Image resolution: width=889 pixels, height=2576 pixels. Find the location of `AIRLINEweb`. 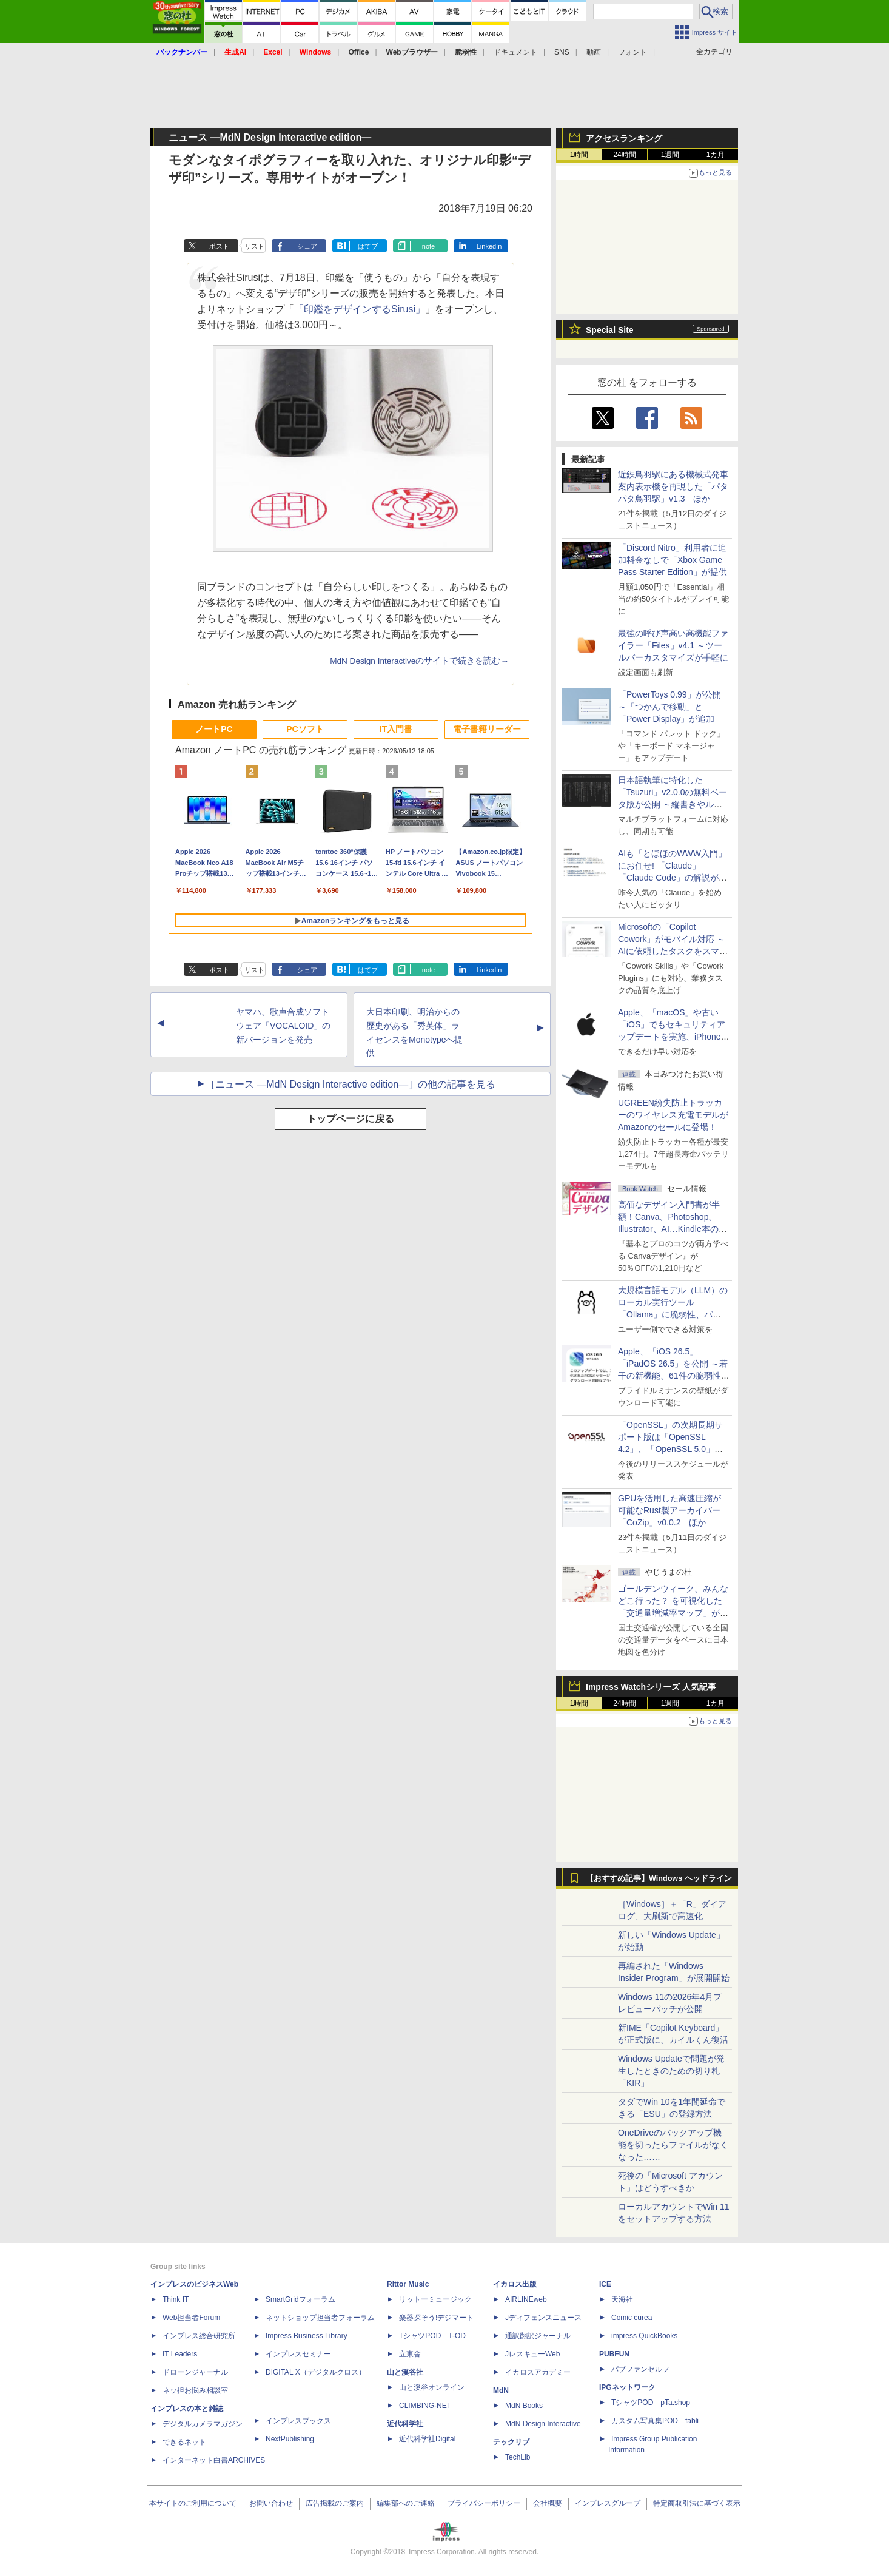

AIRLINEweb is located at coordinates (526, 2299).